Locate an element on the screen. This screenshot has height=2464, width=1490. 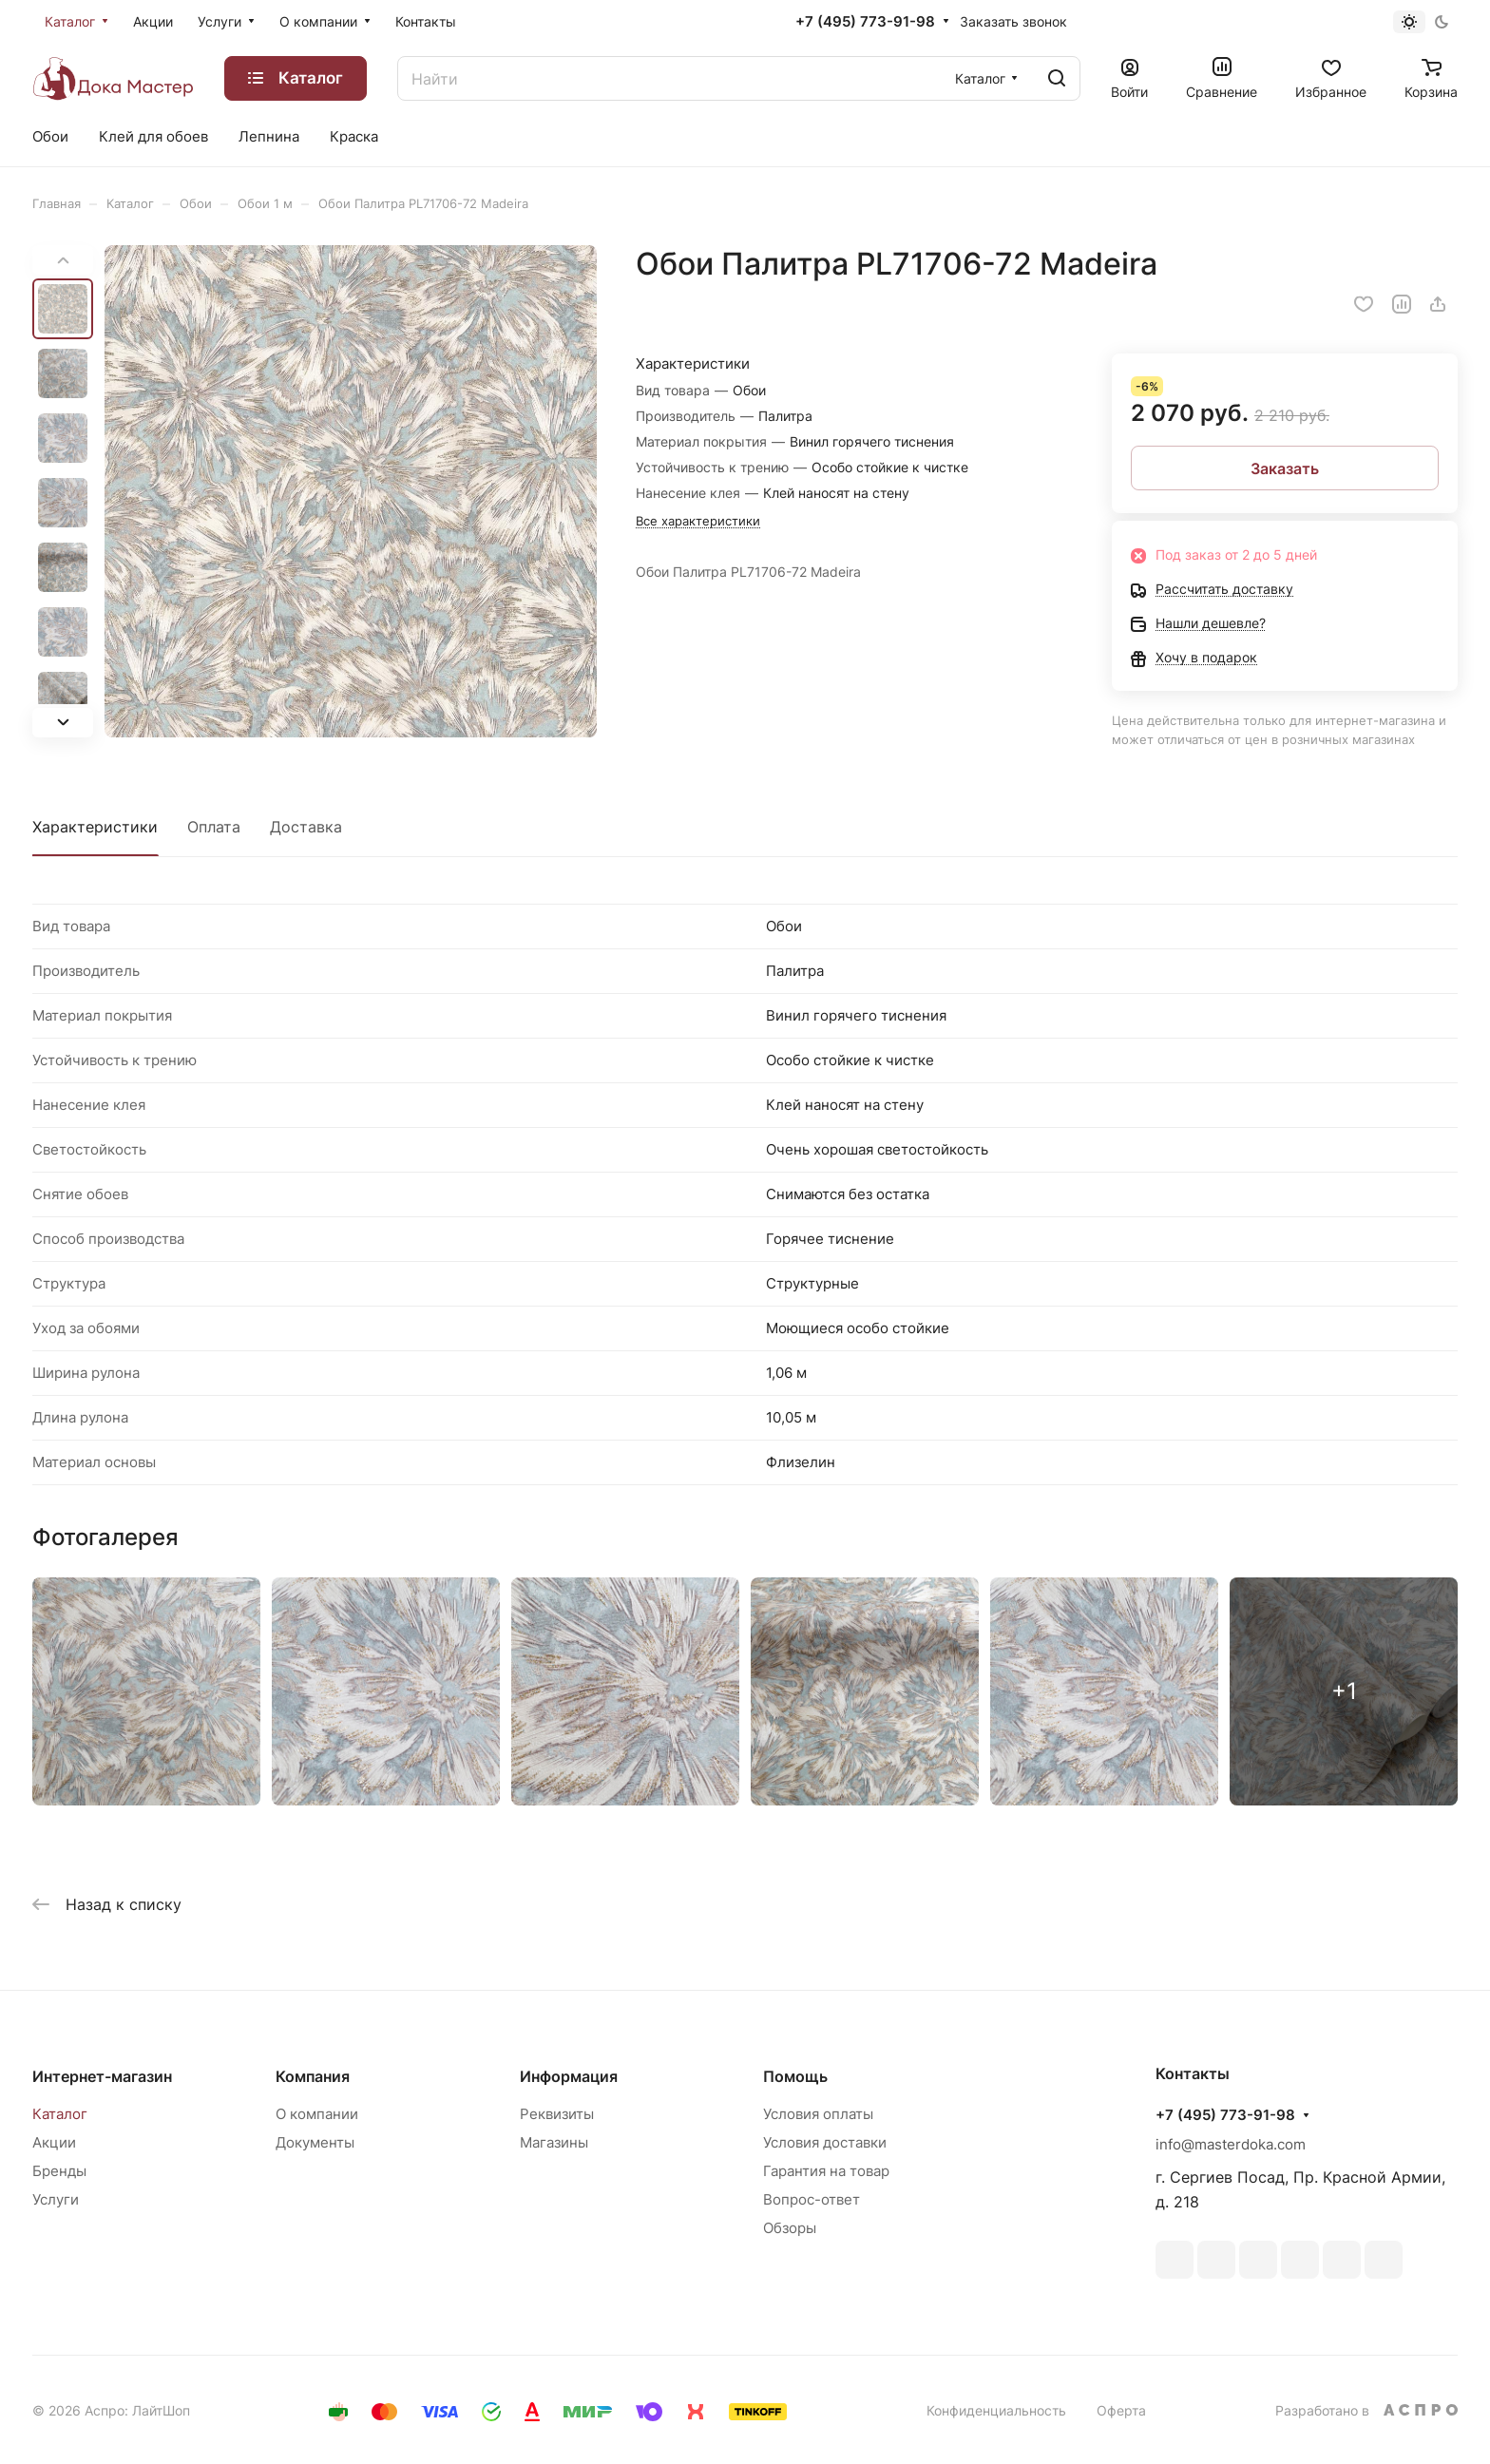
Гарантия на товар is located at coordinates (826, 2171).